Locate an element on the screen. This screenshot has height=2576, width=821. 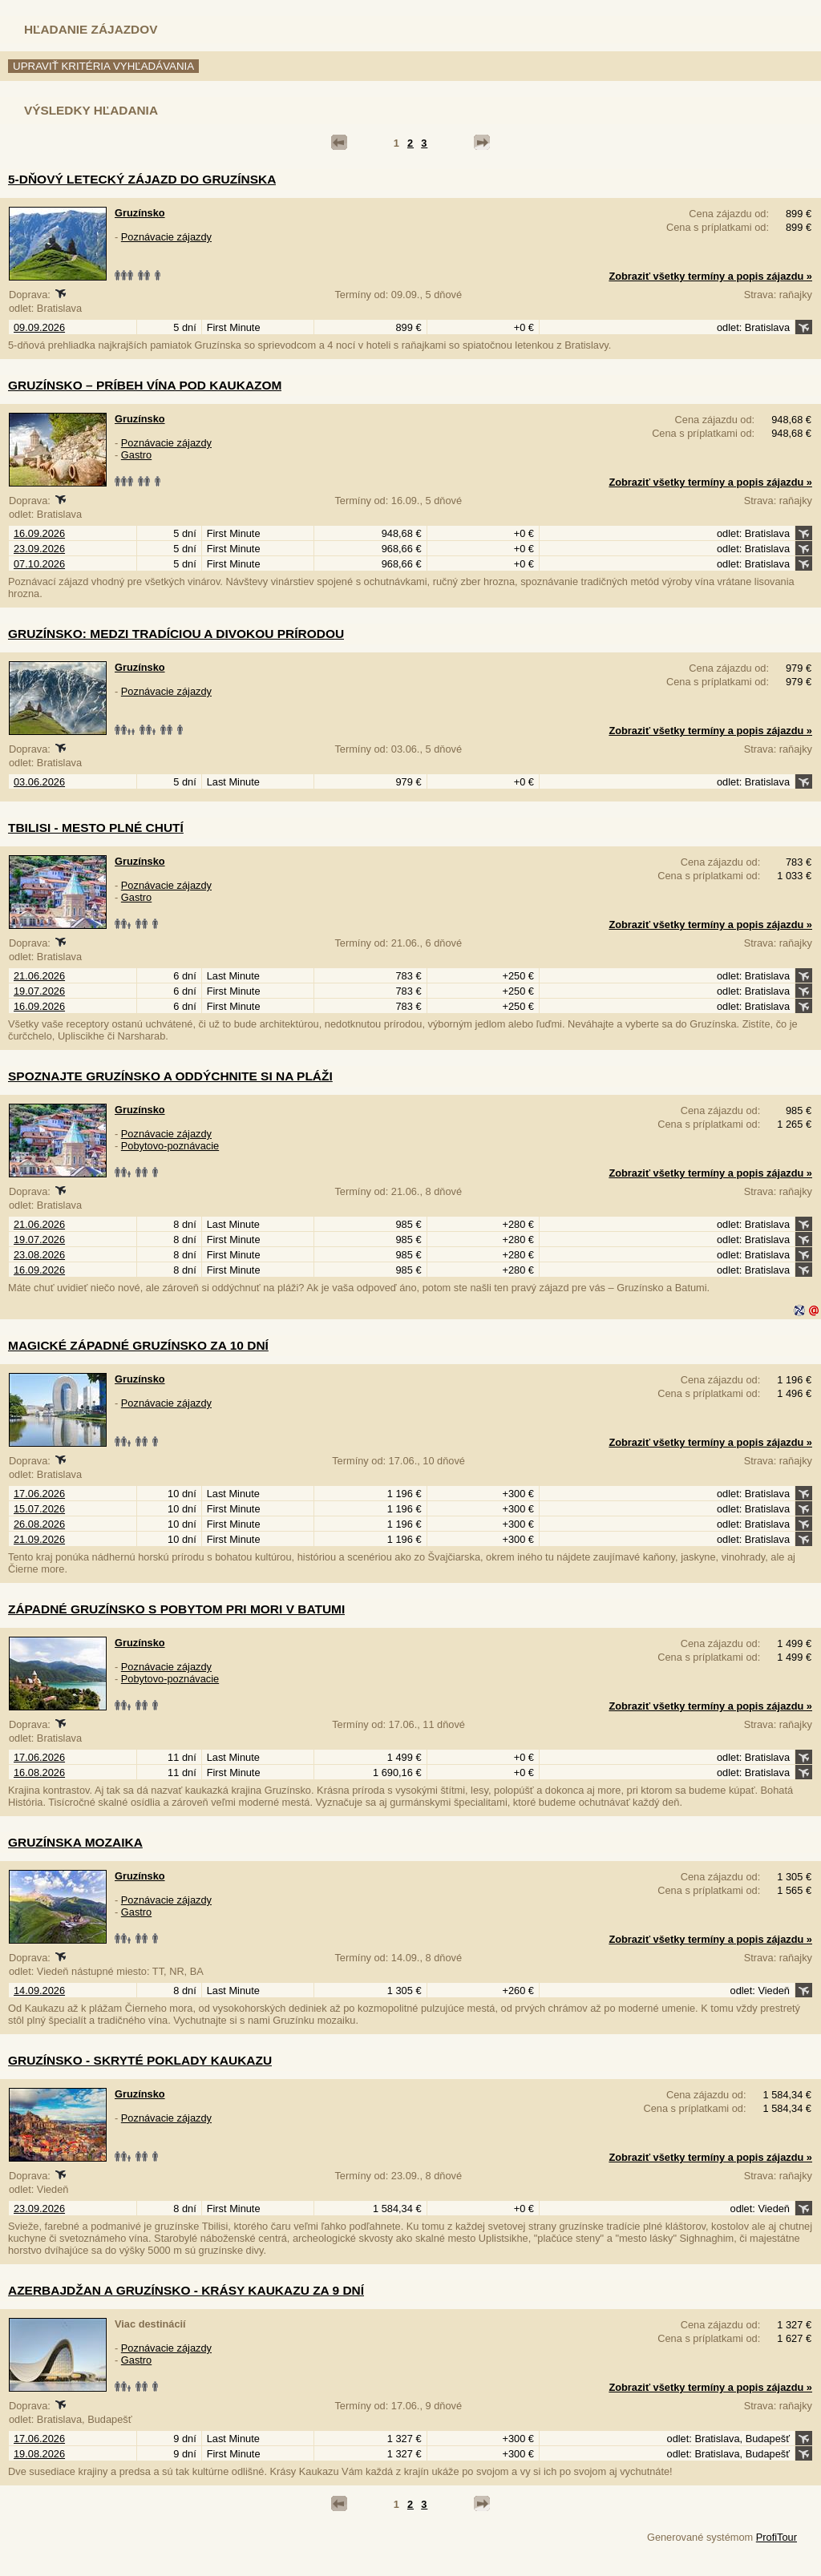
Azerbajdžan a Gruzínsko - krásy Kaukazu za 9 dní is located at coordinates (186, 2290).